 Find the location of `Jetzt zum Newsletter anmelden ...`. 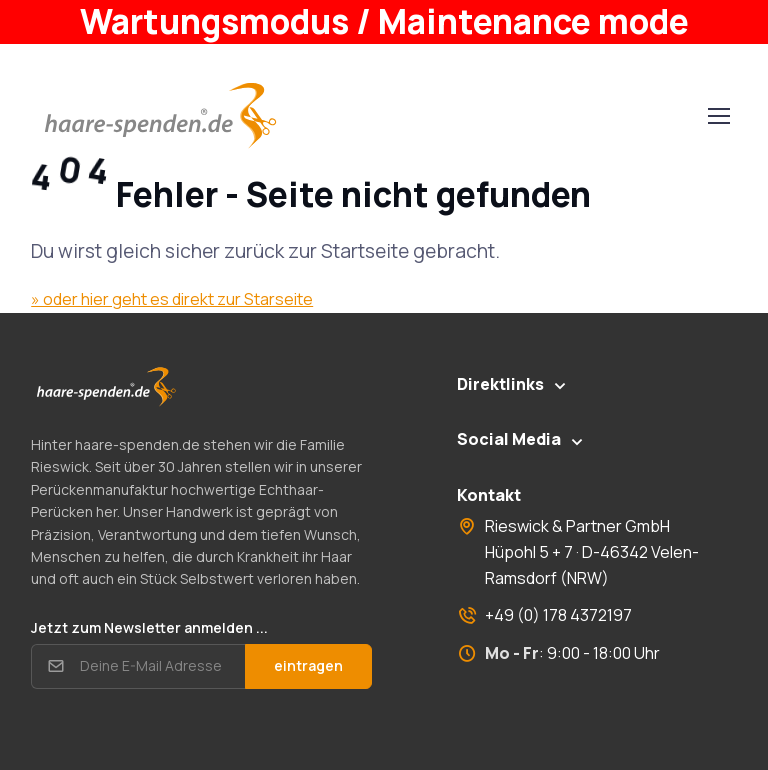

Jetzt zum Newsletter anmelden ... is located at coordinates (149, 627).